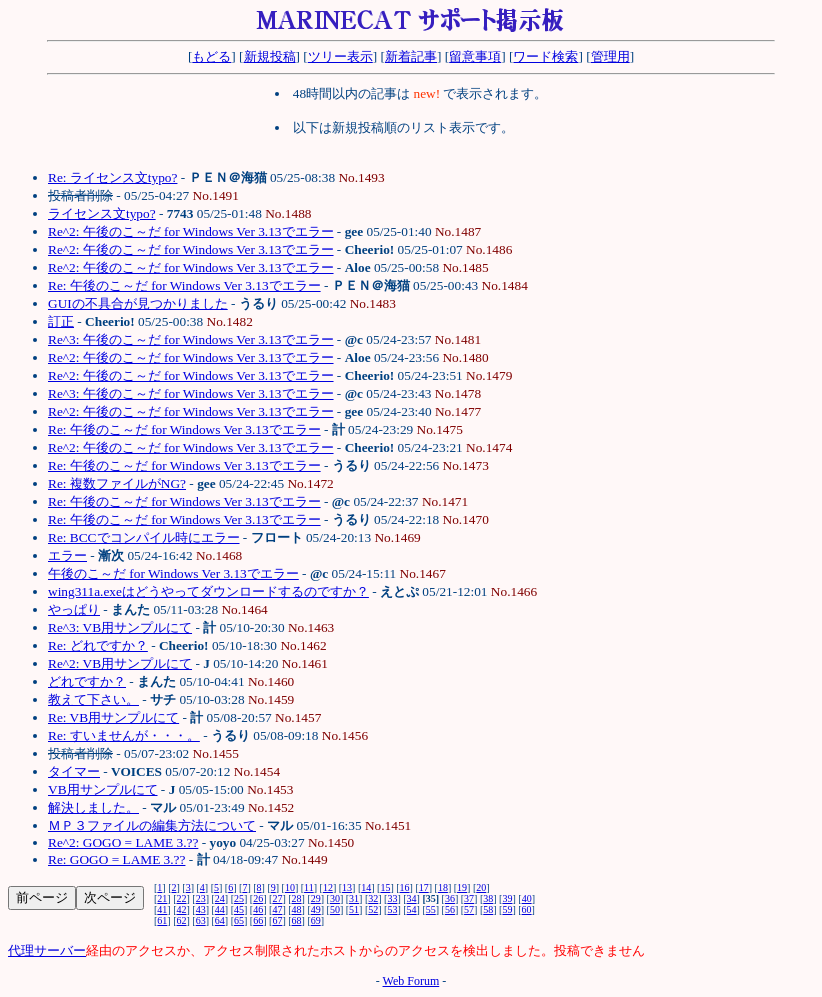  What do you see at coordinates (258, 920) in the screenshot?
I see `66` at bounding box center [258, 920].